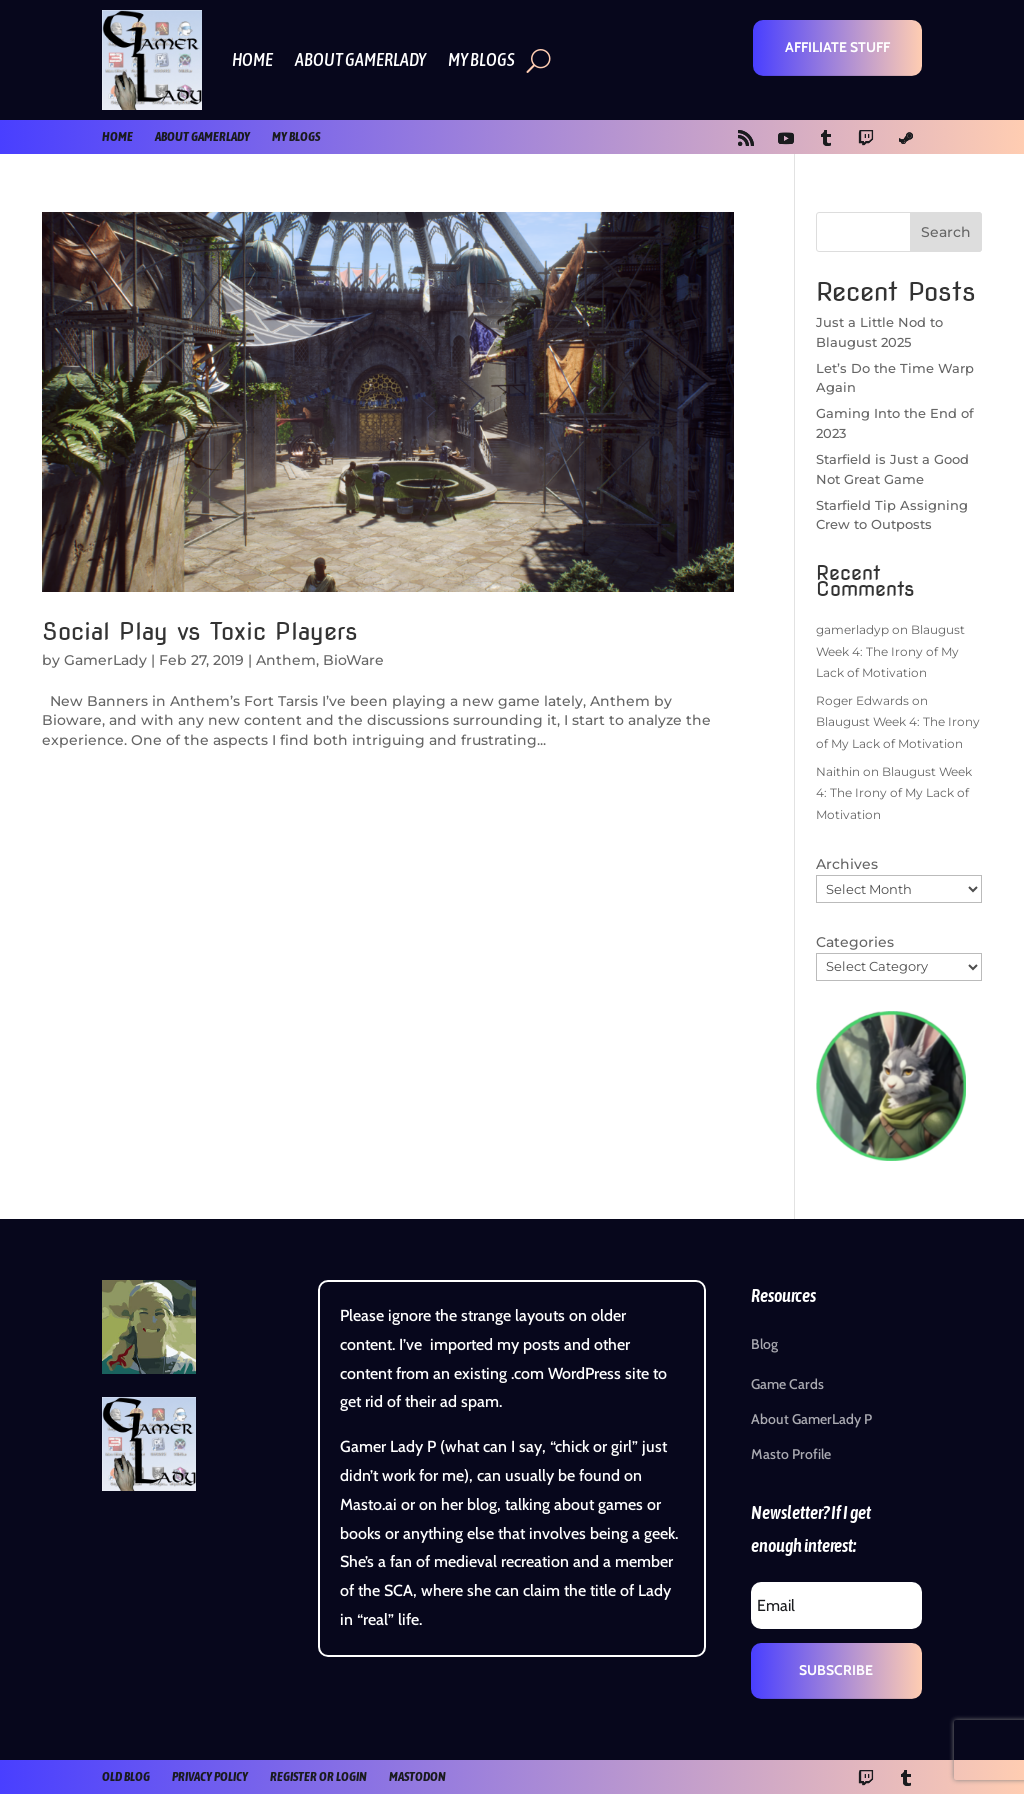  I want to click on Mastodon, so click(417, 1776).